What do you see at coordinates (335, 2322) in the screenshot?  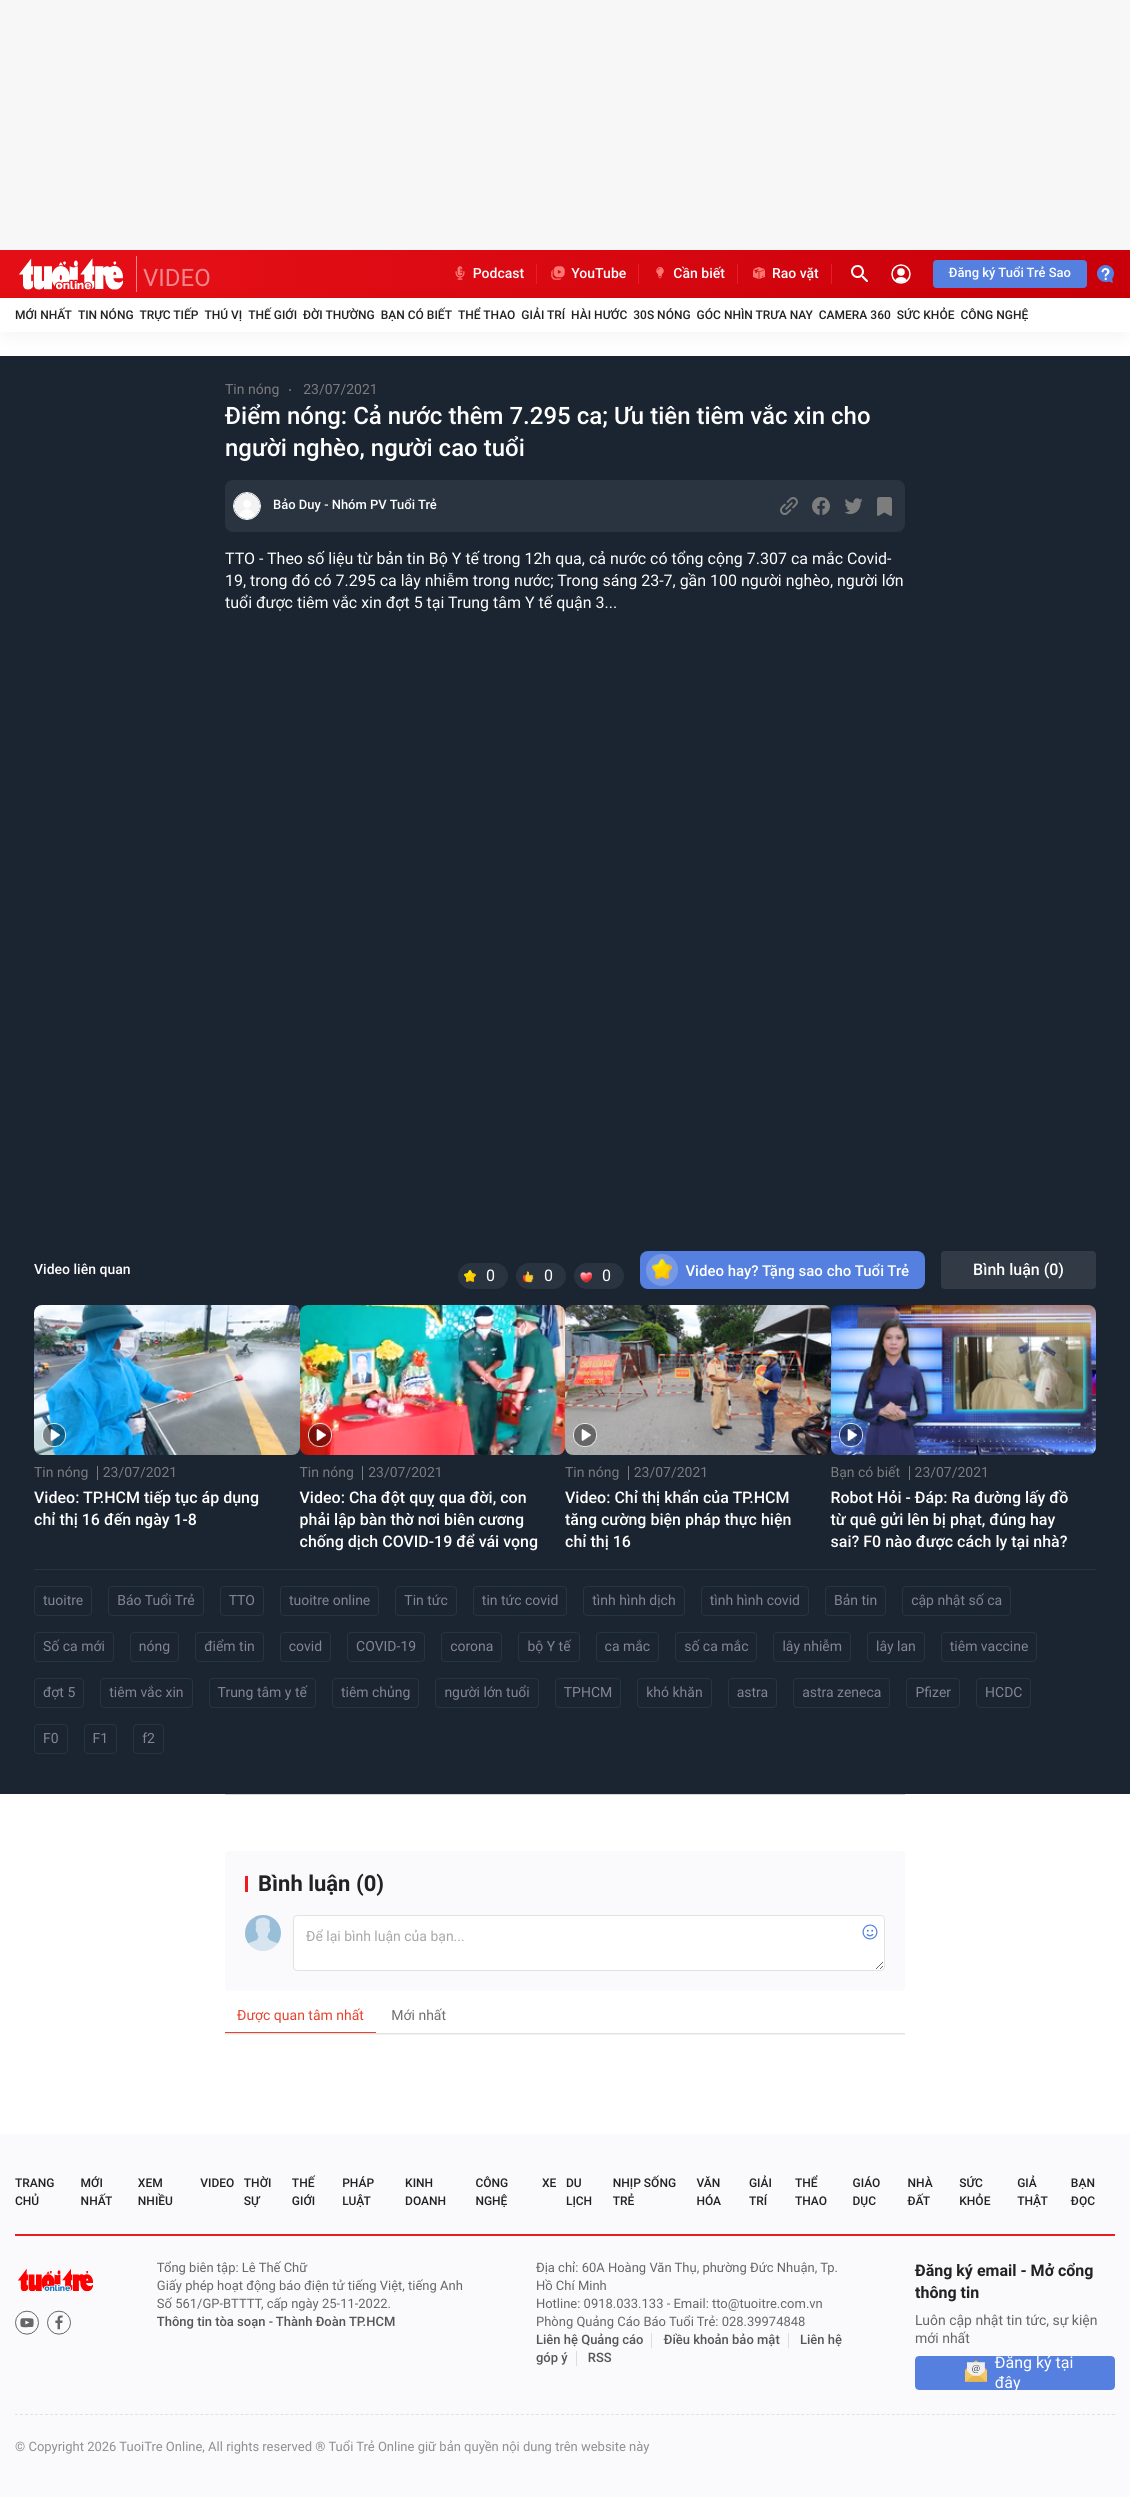 I see `Thành Đoàn TP.HCM` at bounding box center [335, 2322].